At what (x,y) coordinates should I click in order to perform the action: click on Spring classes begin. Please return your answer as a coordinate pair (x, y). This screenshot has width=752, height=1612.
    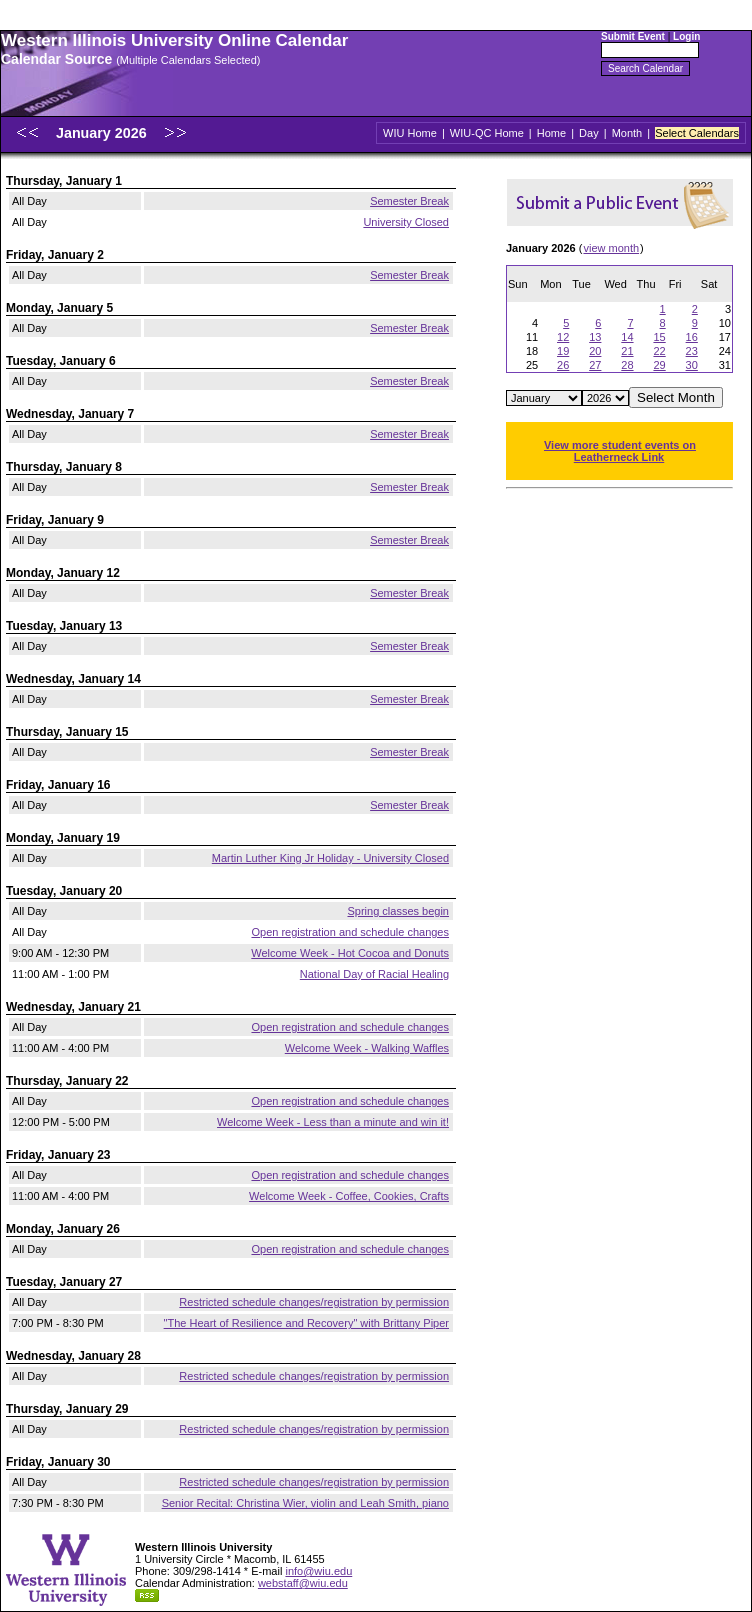
    Looking at the image, I should click on (398, 911).